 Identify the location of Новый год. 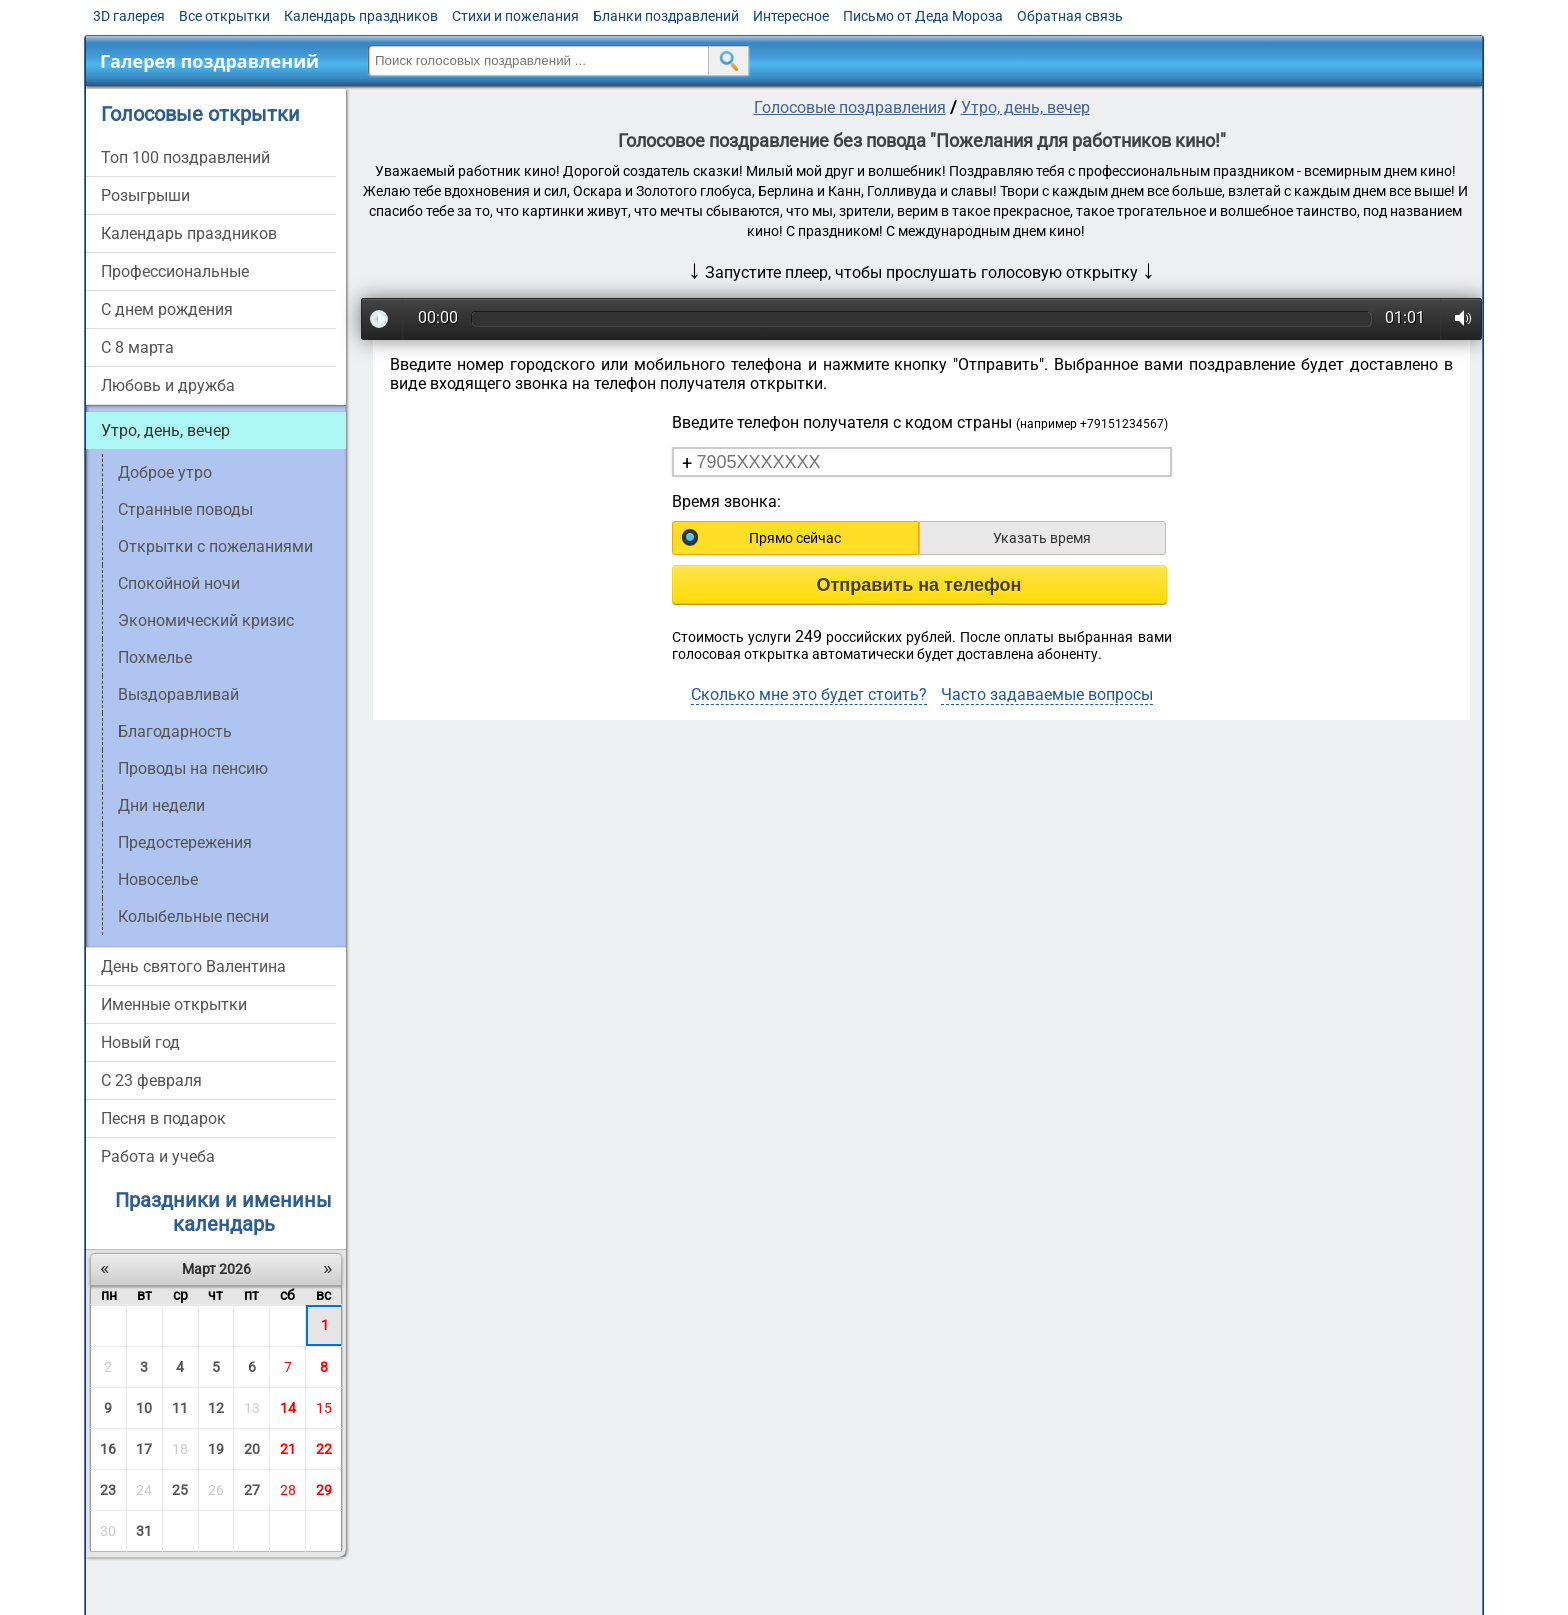
(140, 1042).